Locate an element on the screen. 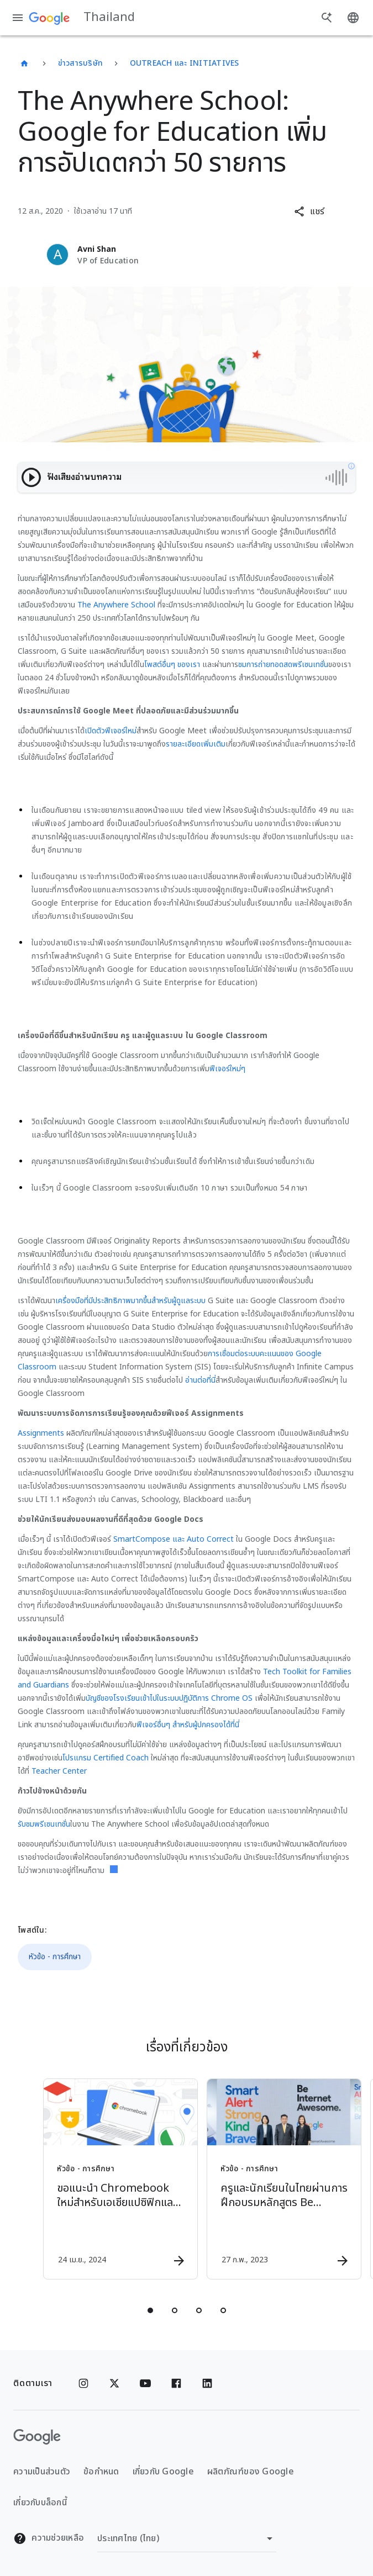 Image resolution: width=373 pixels, height=2576 pixels. Teacher Center is located at coordinates (59, 1771).